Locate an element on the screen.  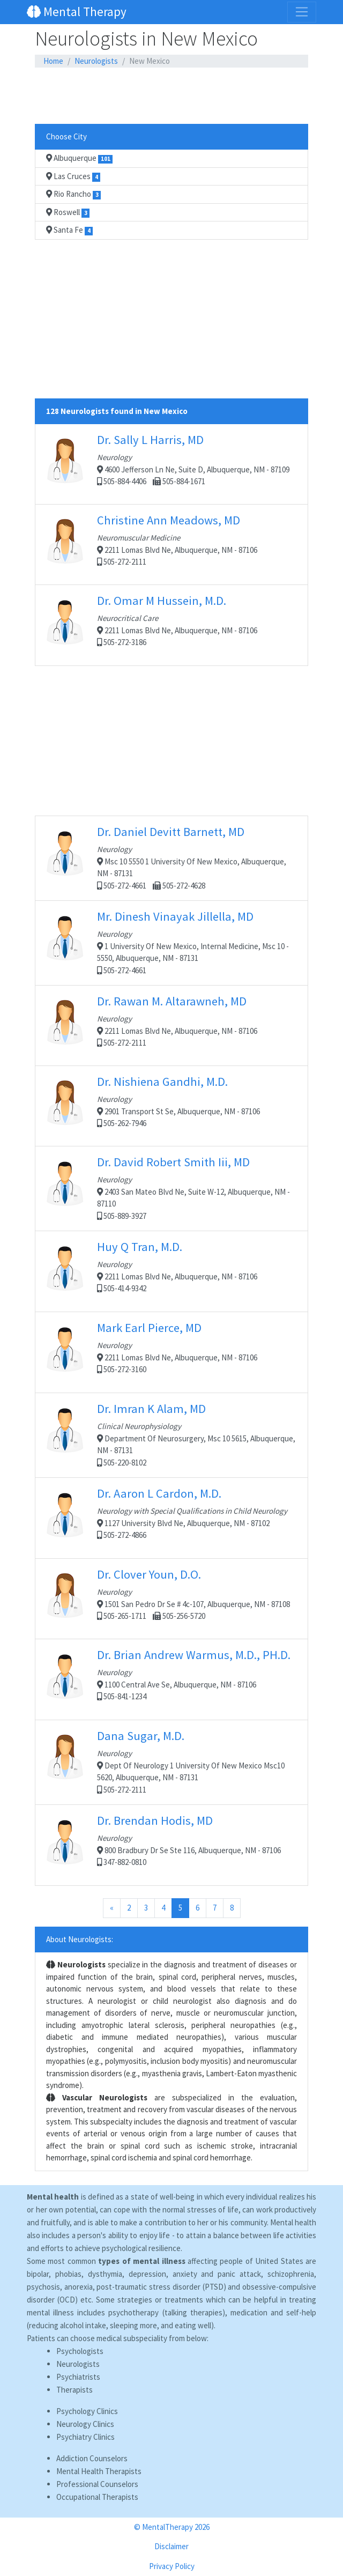
Psychology Clinics is located at coordinates (87, 2411).